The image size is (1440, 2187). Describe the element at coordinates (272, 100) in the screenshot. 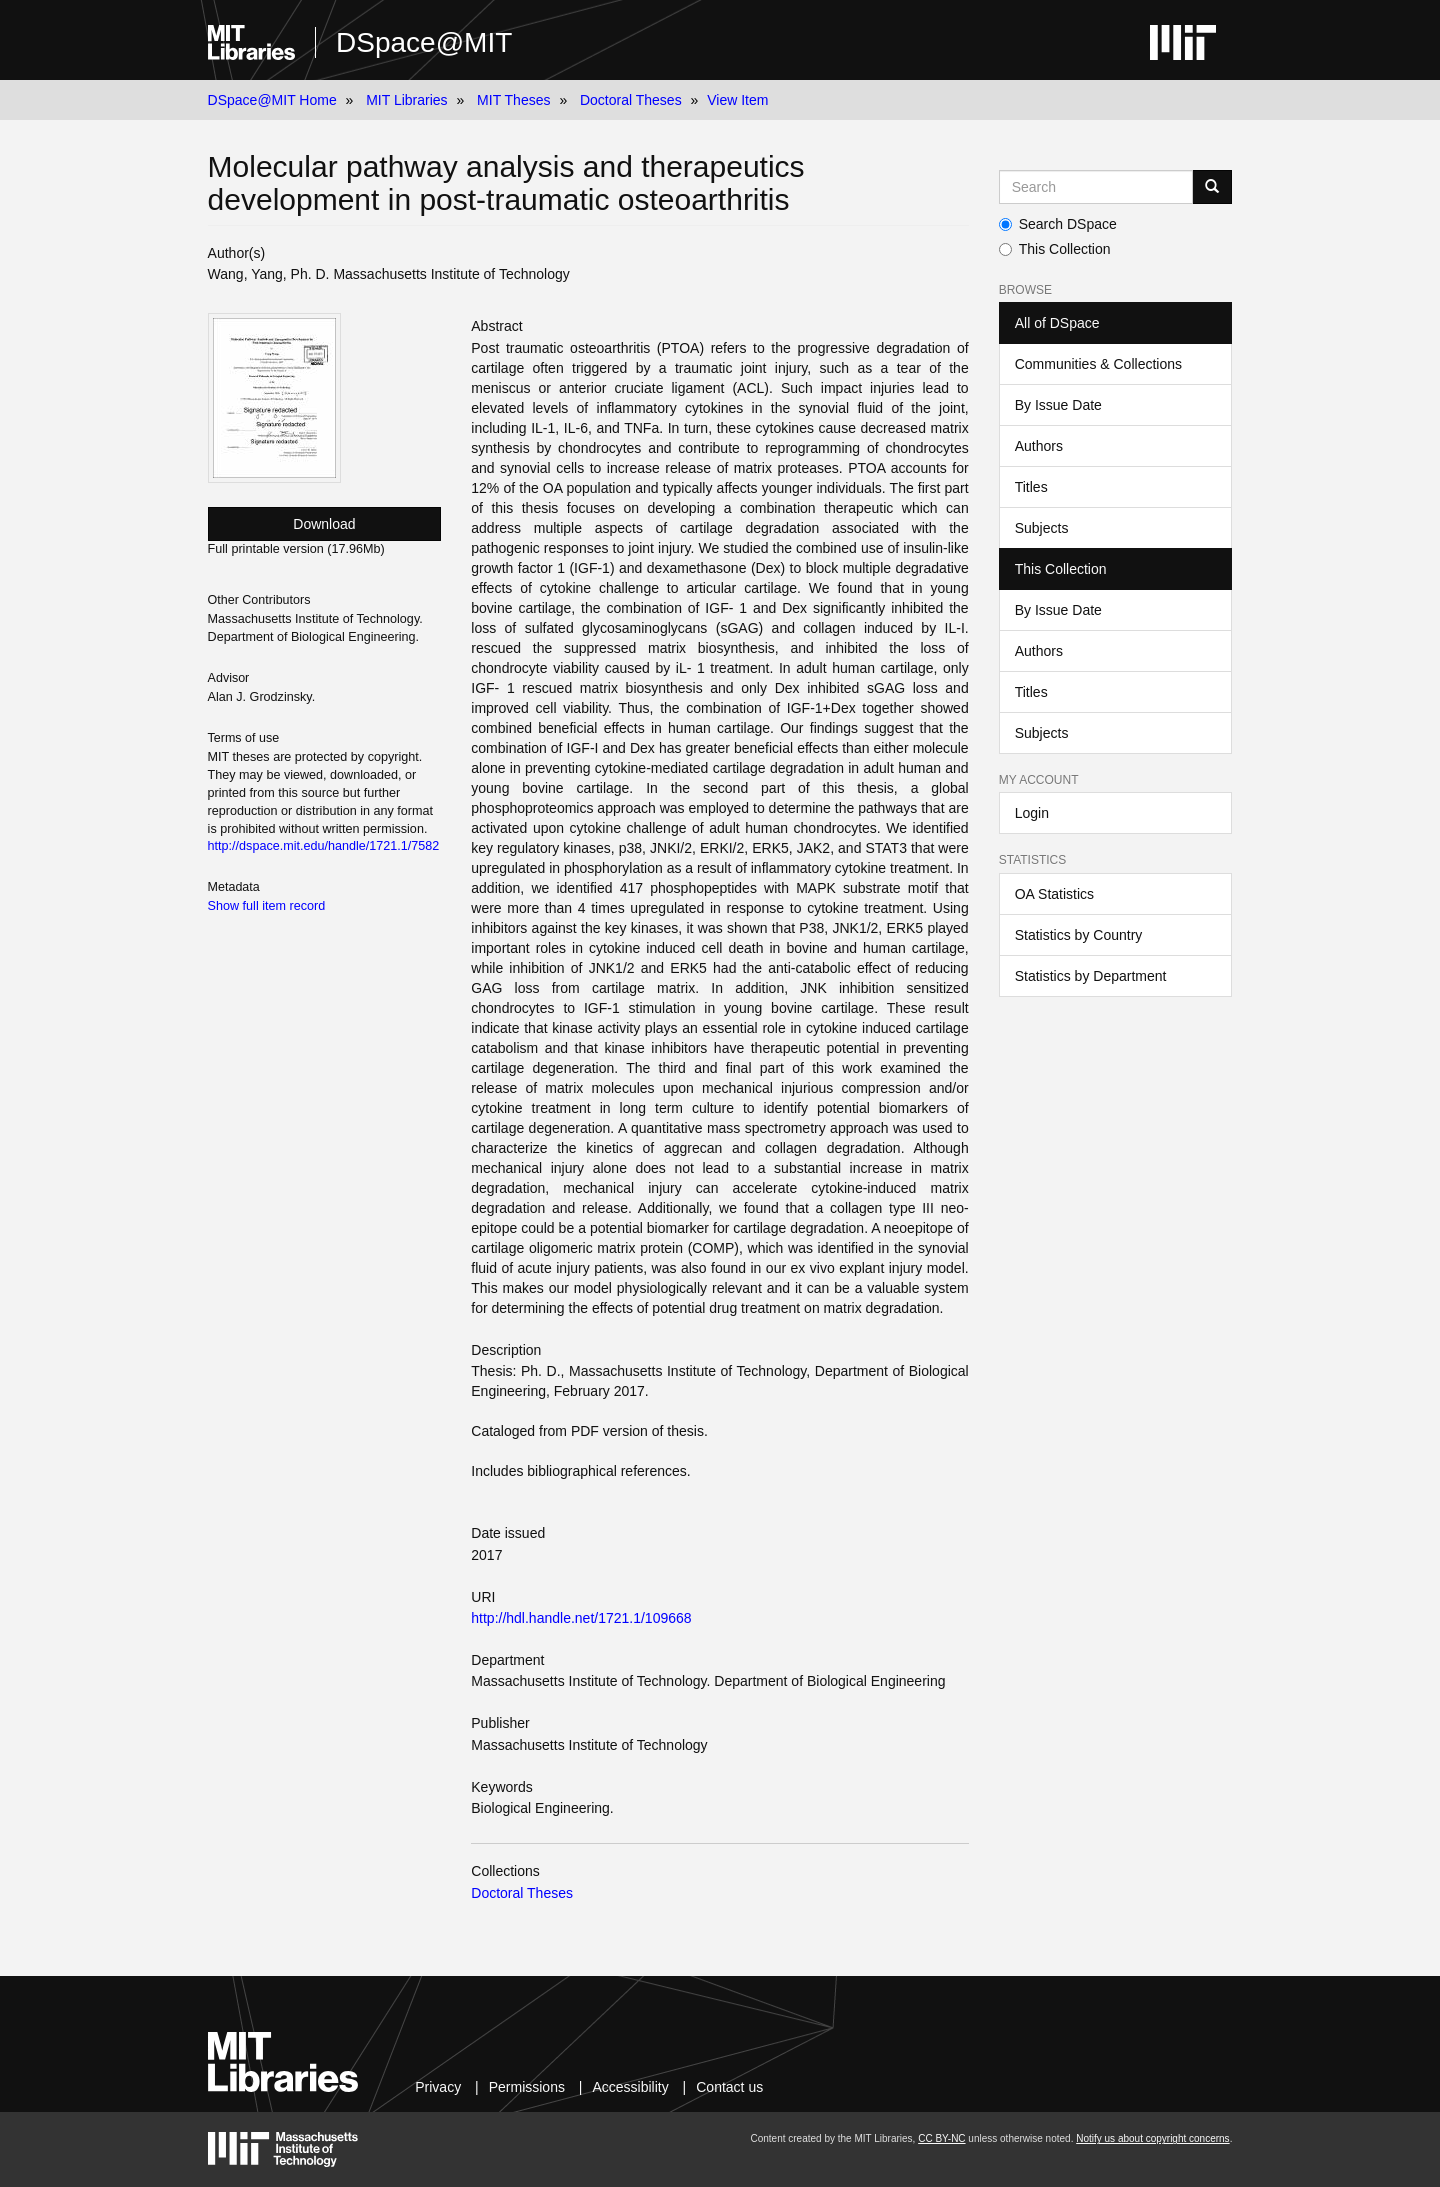

I see `DSpace@MIT Home` at that location.